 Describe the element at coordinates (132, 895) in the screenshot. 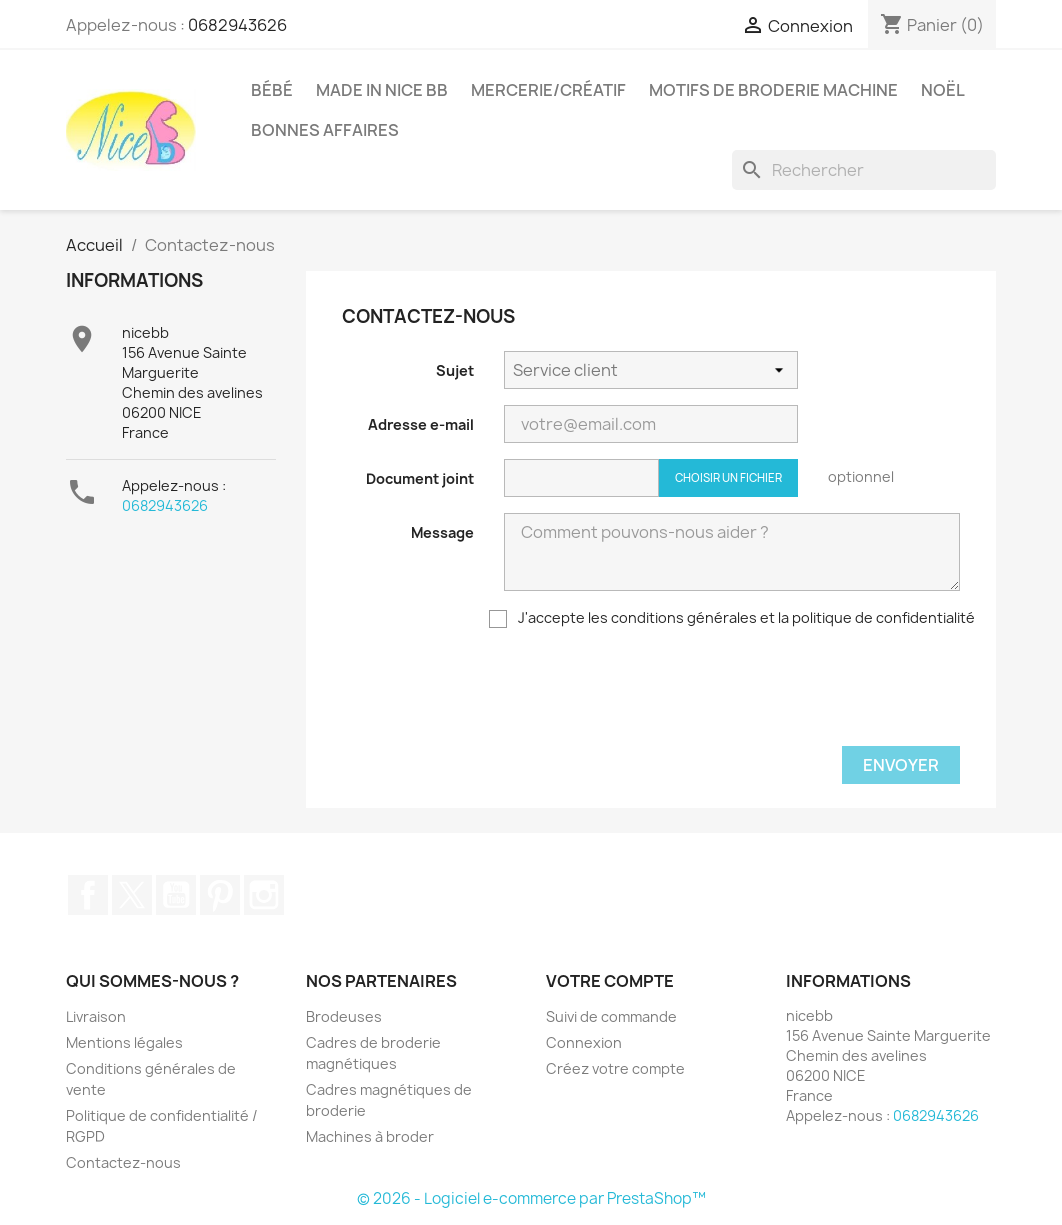

I see `Twitter` at that location.